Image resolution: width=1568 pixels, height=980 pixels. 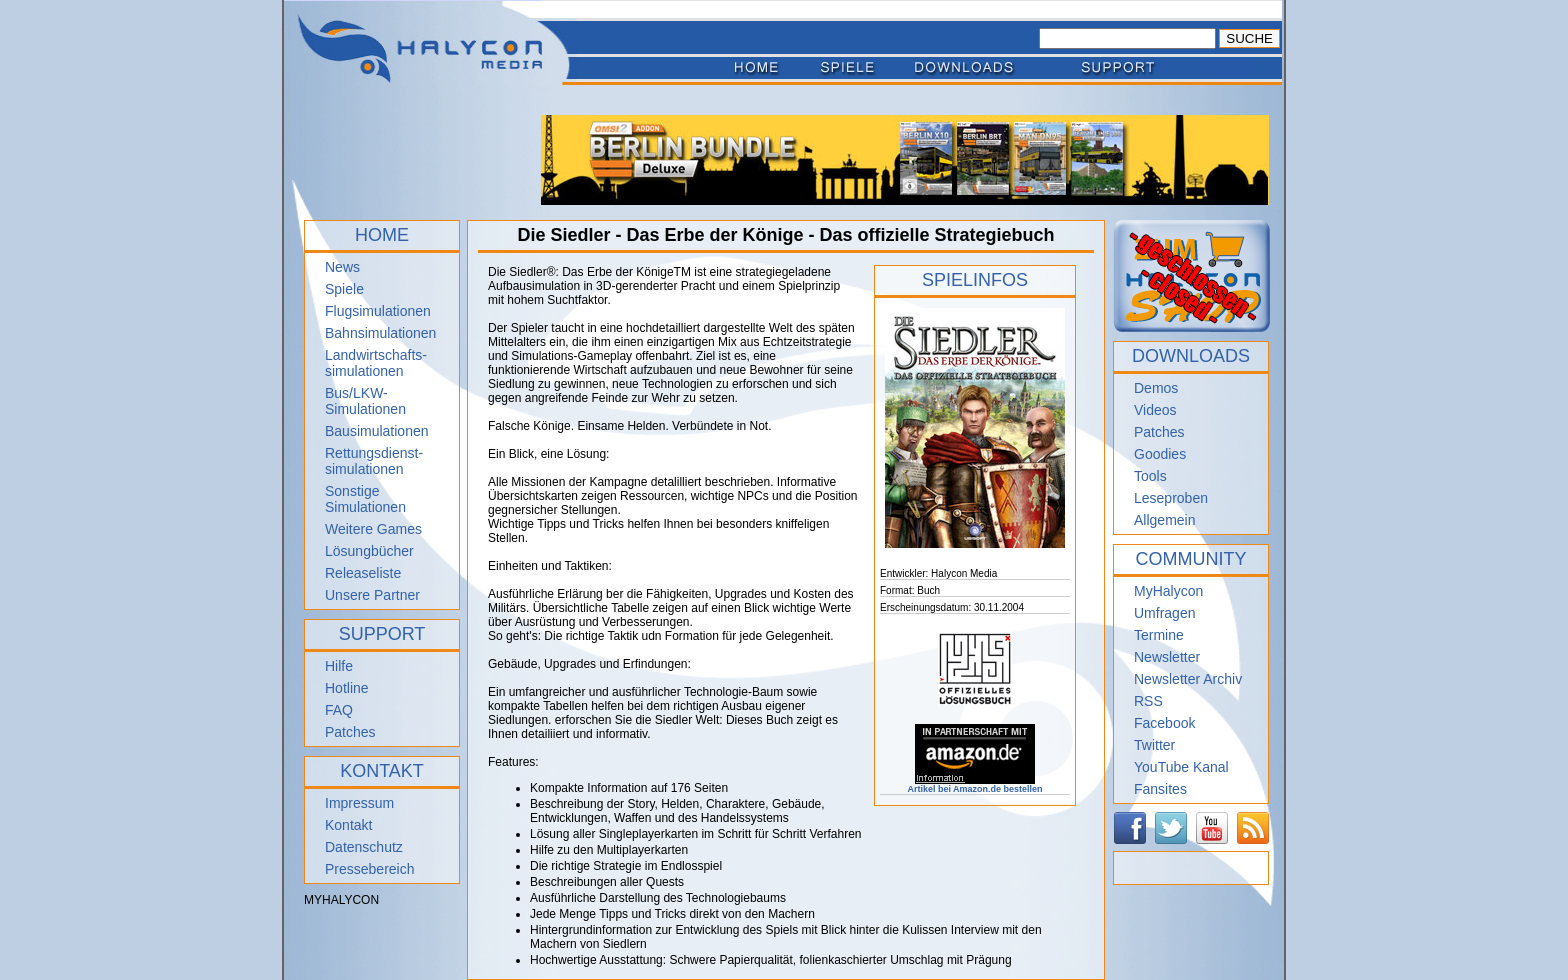 What do you see at coordinates (350, 732) in the screenshot?
I see `Patches` at bounding box center [350, 732].